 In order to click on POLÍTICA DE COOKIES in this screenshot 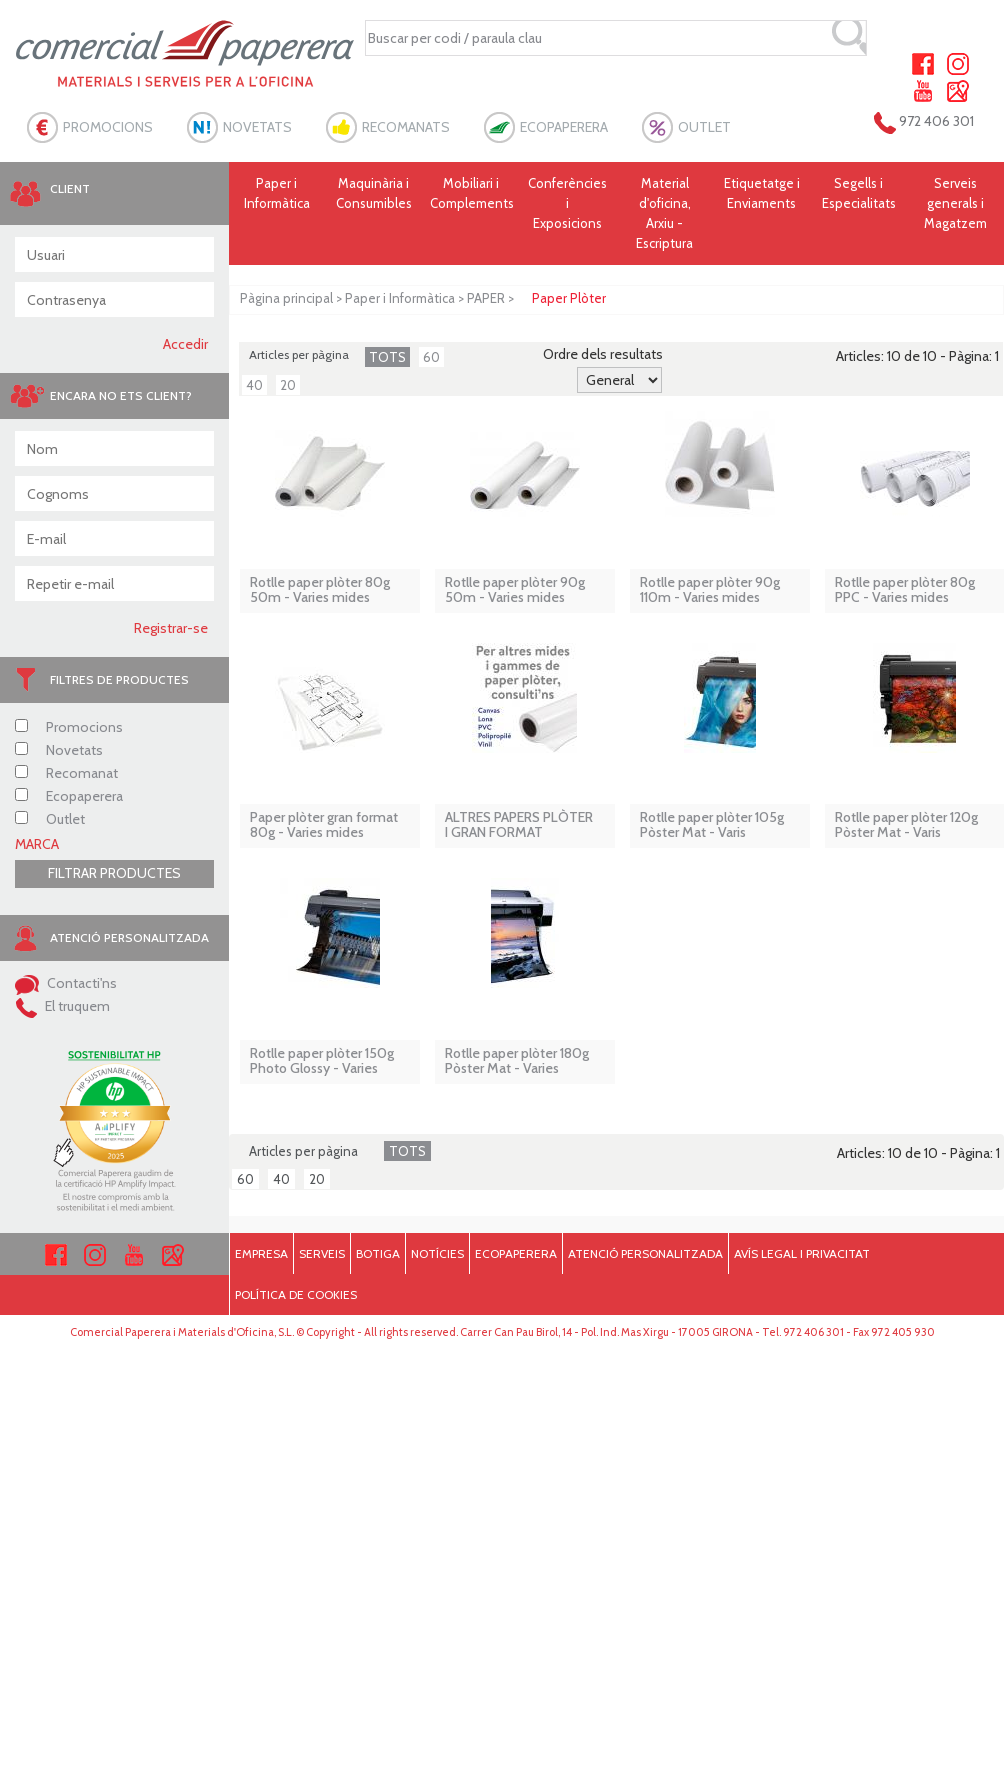, I will do `click(296, 1294)`.